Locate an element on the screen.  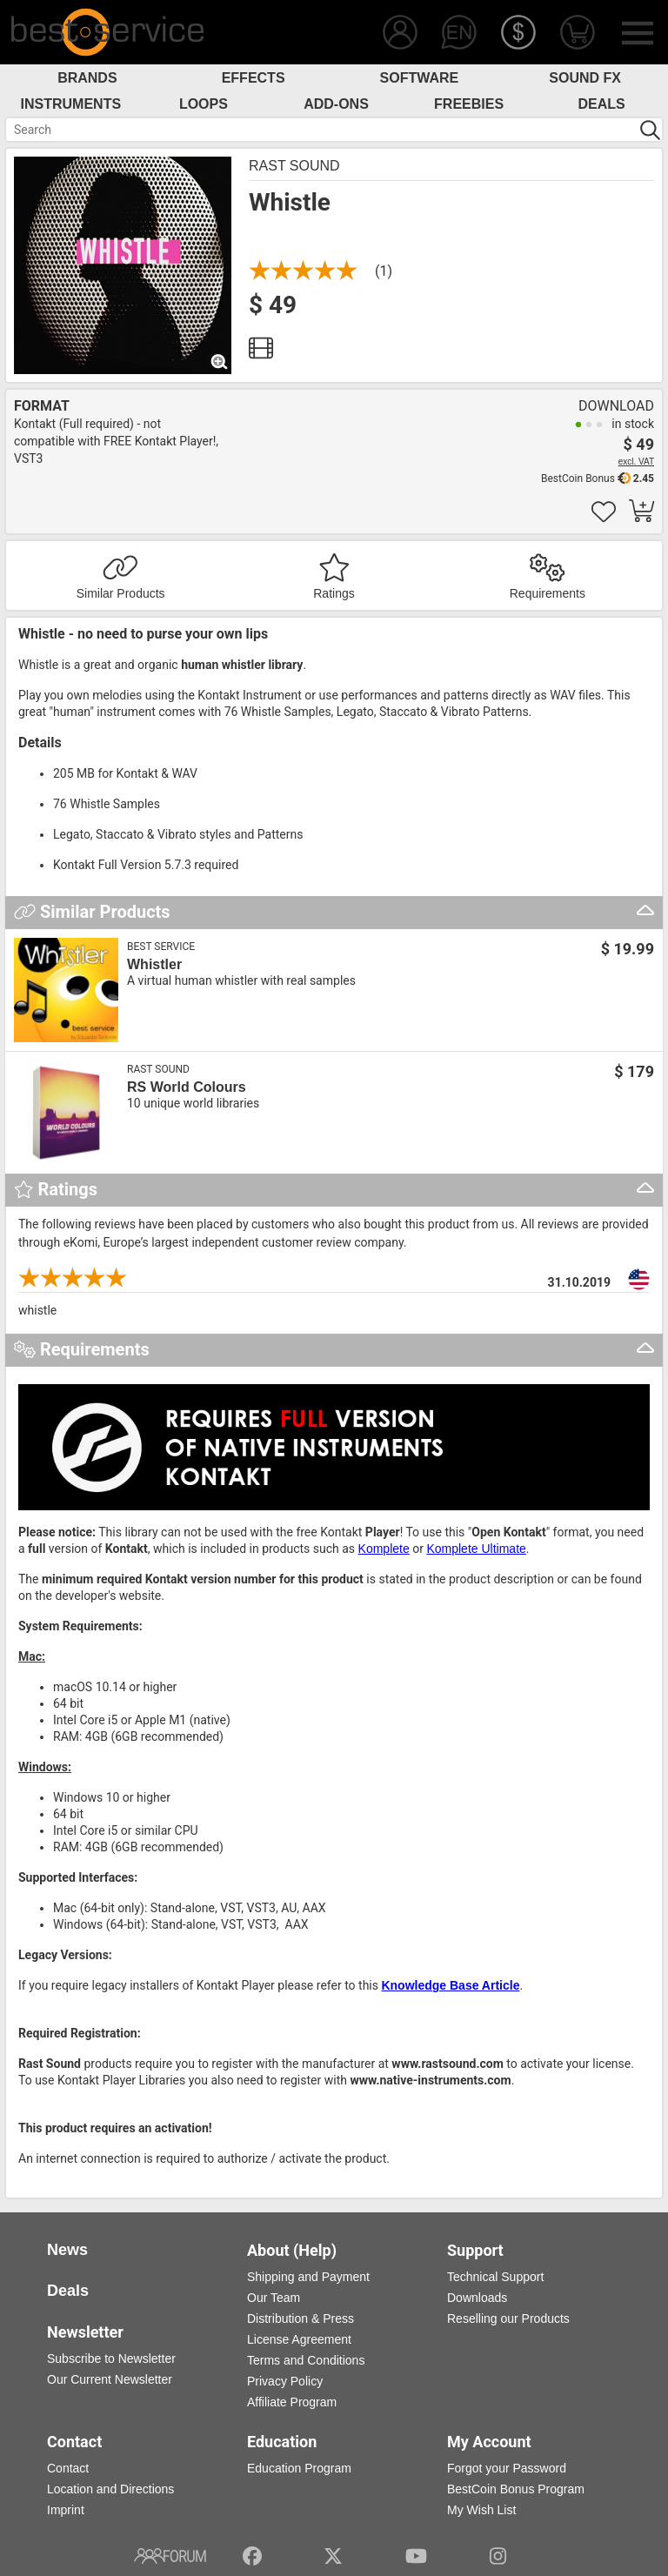
BestCoin Bonus Program is located at coordinates (515, 2489).